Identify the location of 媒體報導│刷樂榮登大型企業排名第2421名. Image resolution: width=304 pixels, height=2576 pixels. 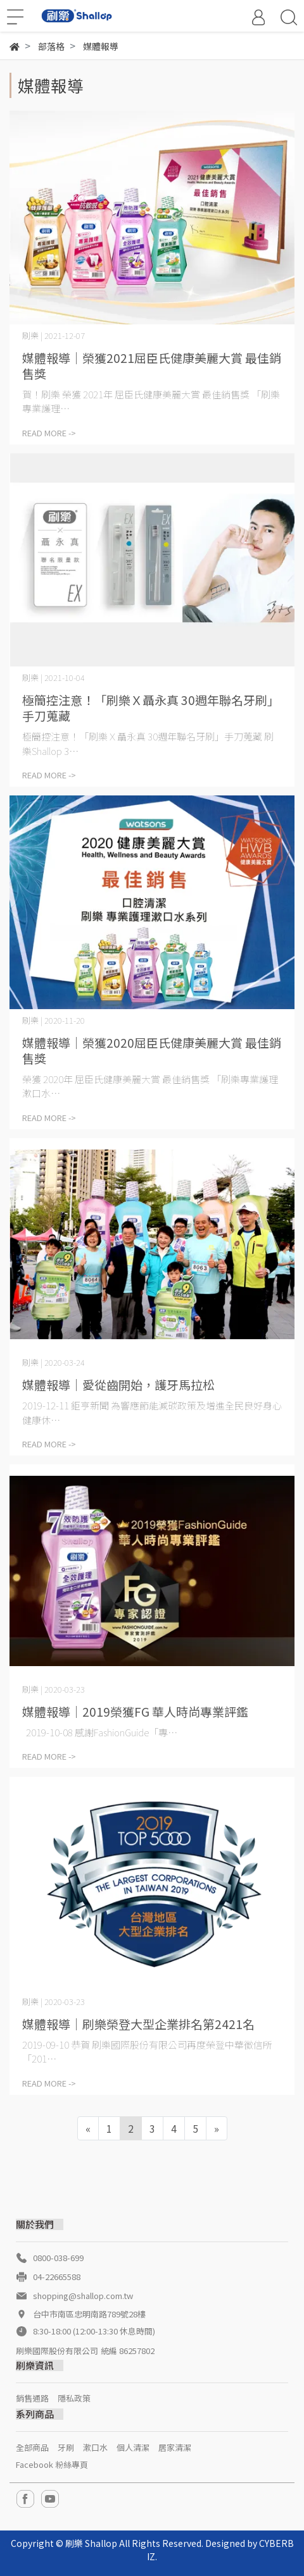
(138, 2024).